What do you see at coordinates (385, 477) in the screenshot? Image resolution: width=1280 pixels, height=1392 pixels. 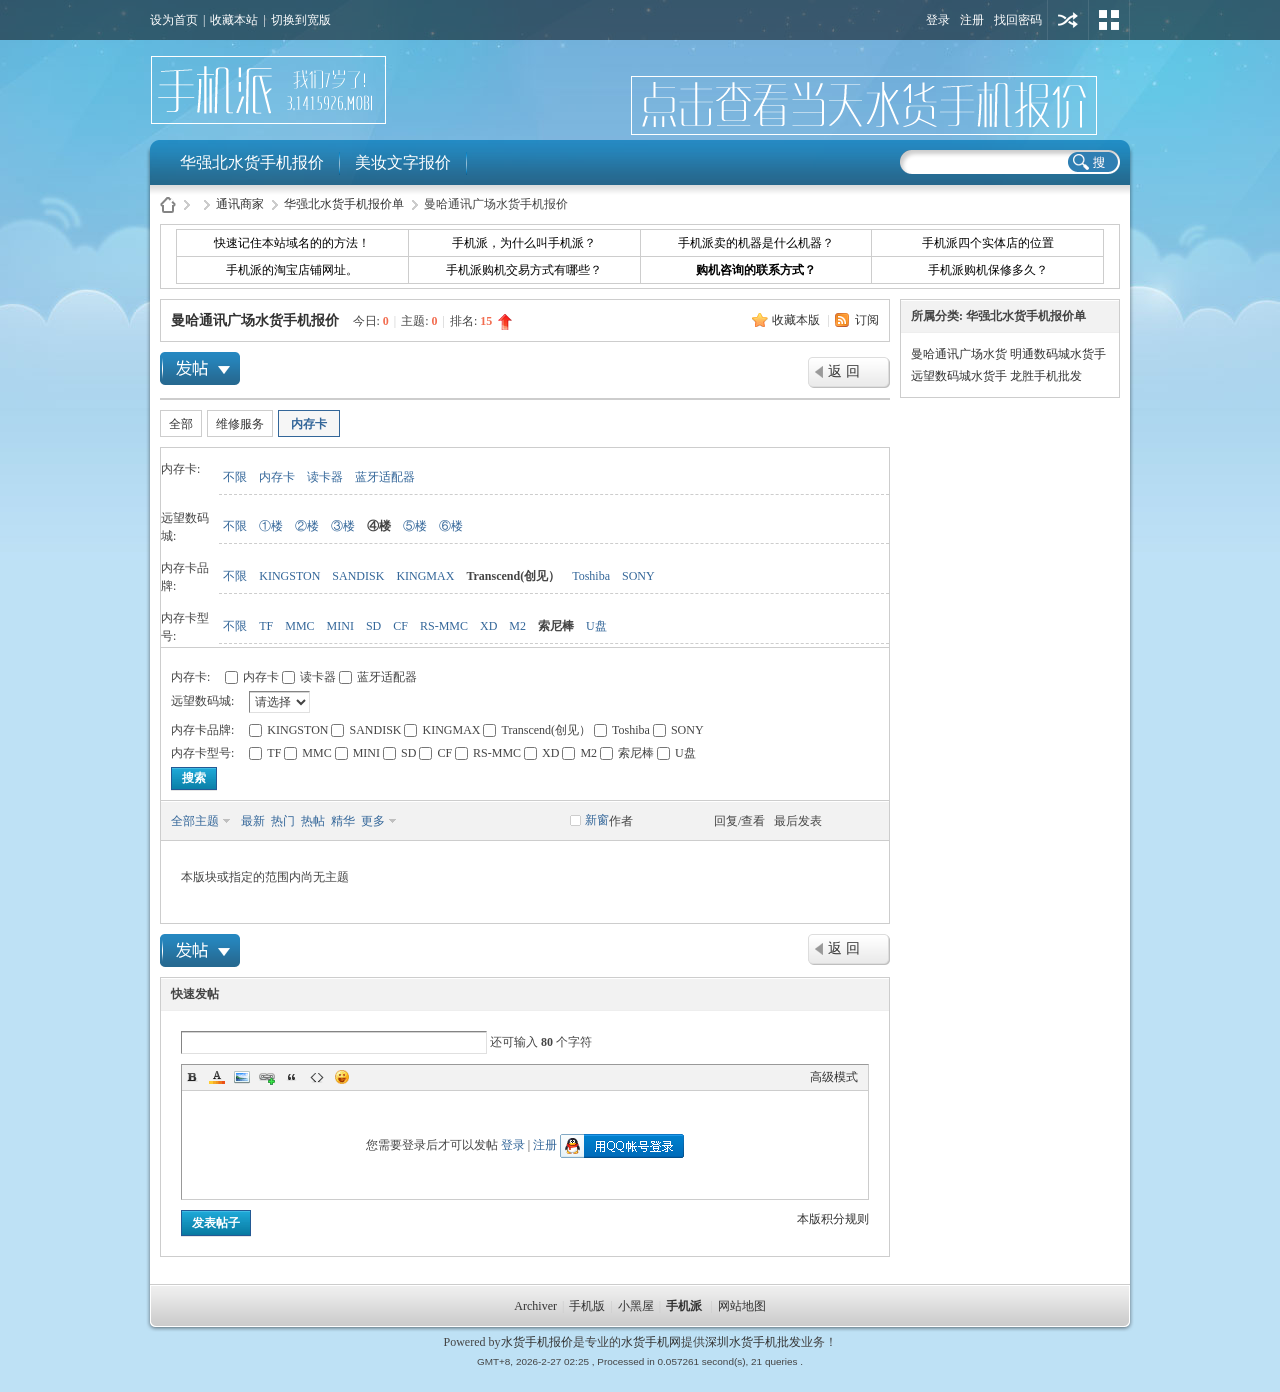 I see `蓝牙适配器` at bounding box center [385, 477].